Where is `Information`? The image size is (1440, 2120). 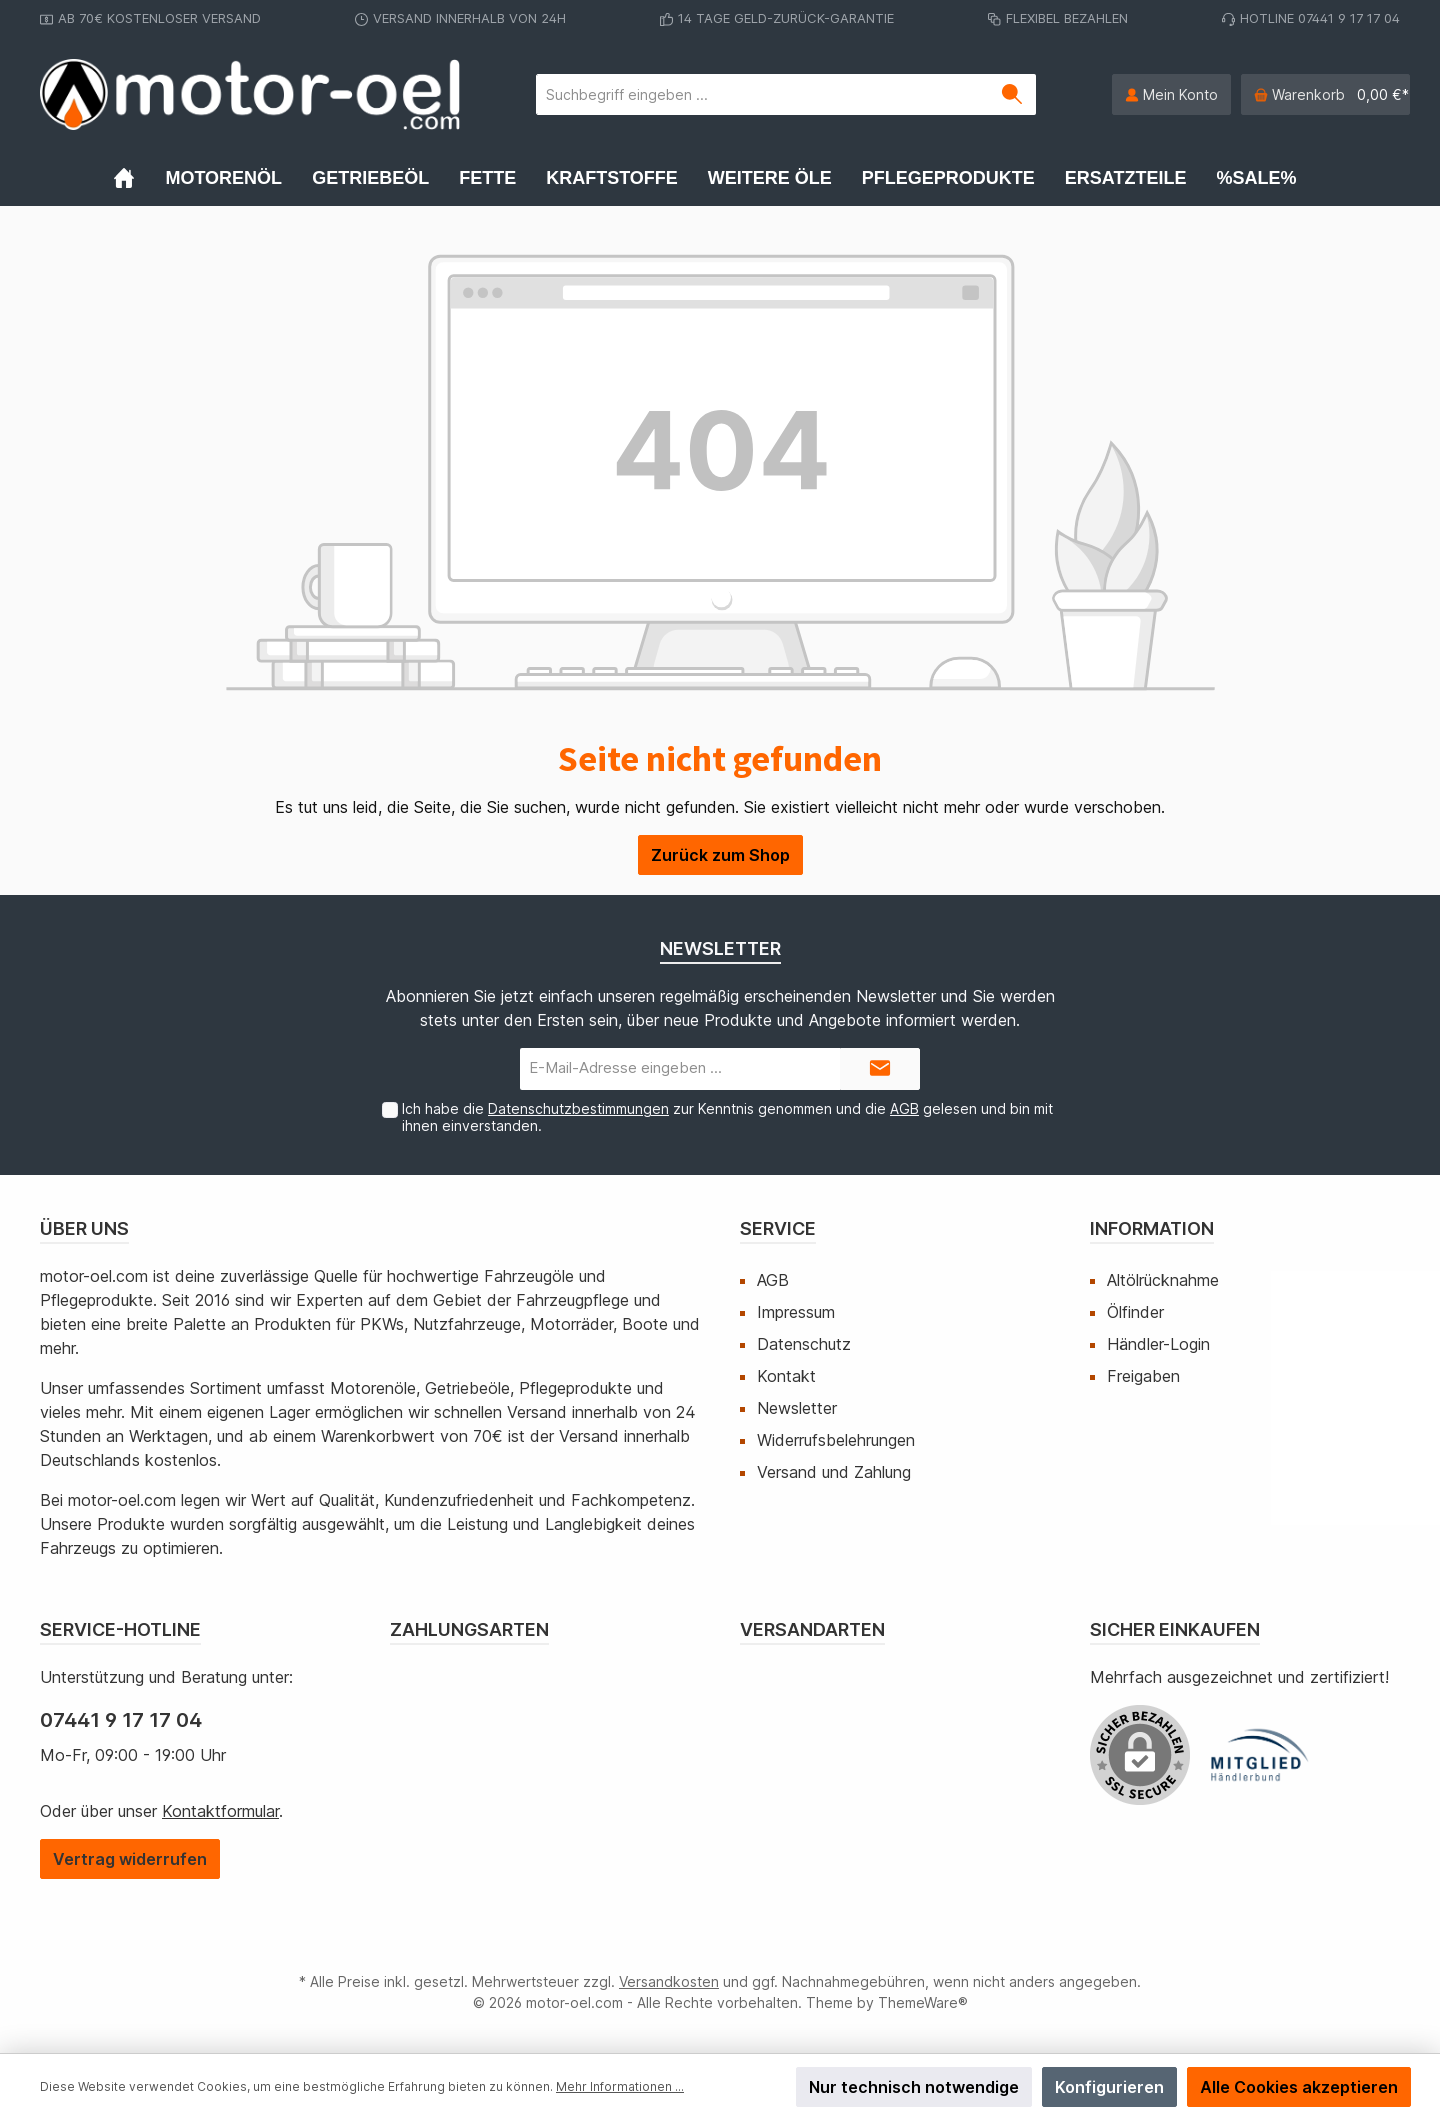 Information is located at coordinates (1152, 1228).